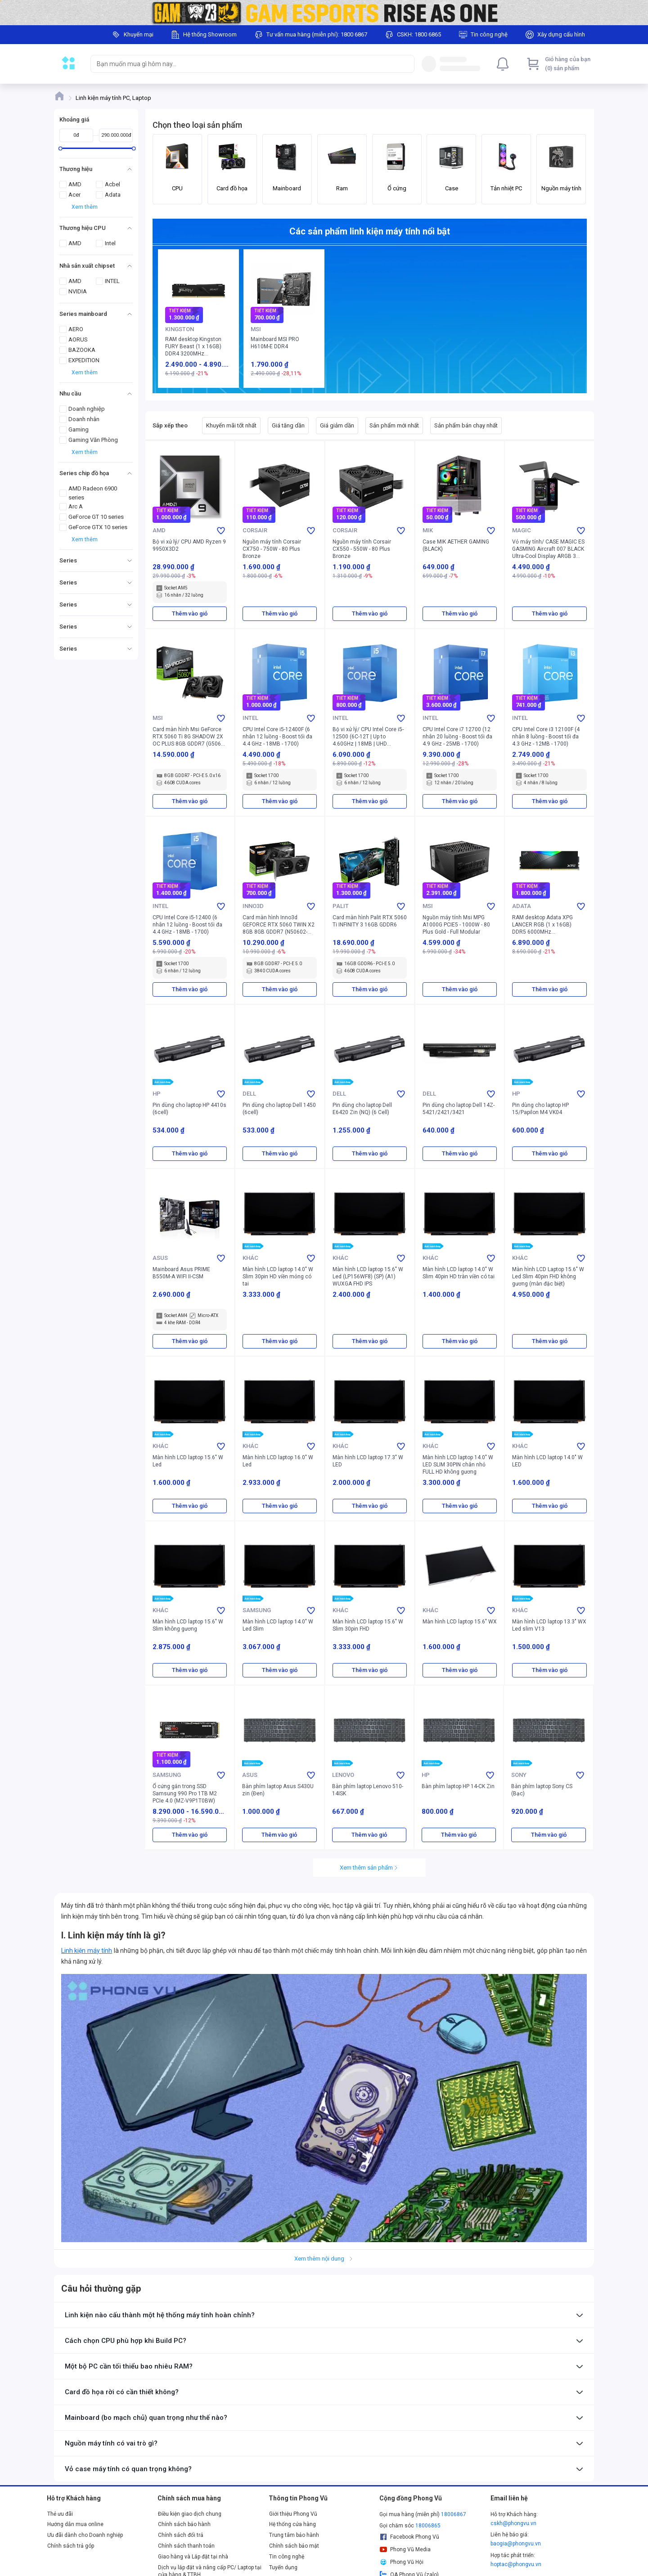  I want to click on [slider], so click(60, 148).